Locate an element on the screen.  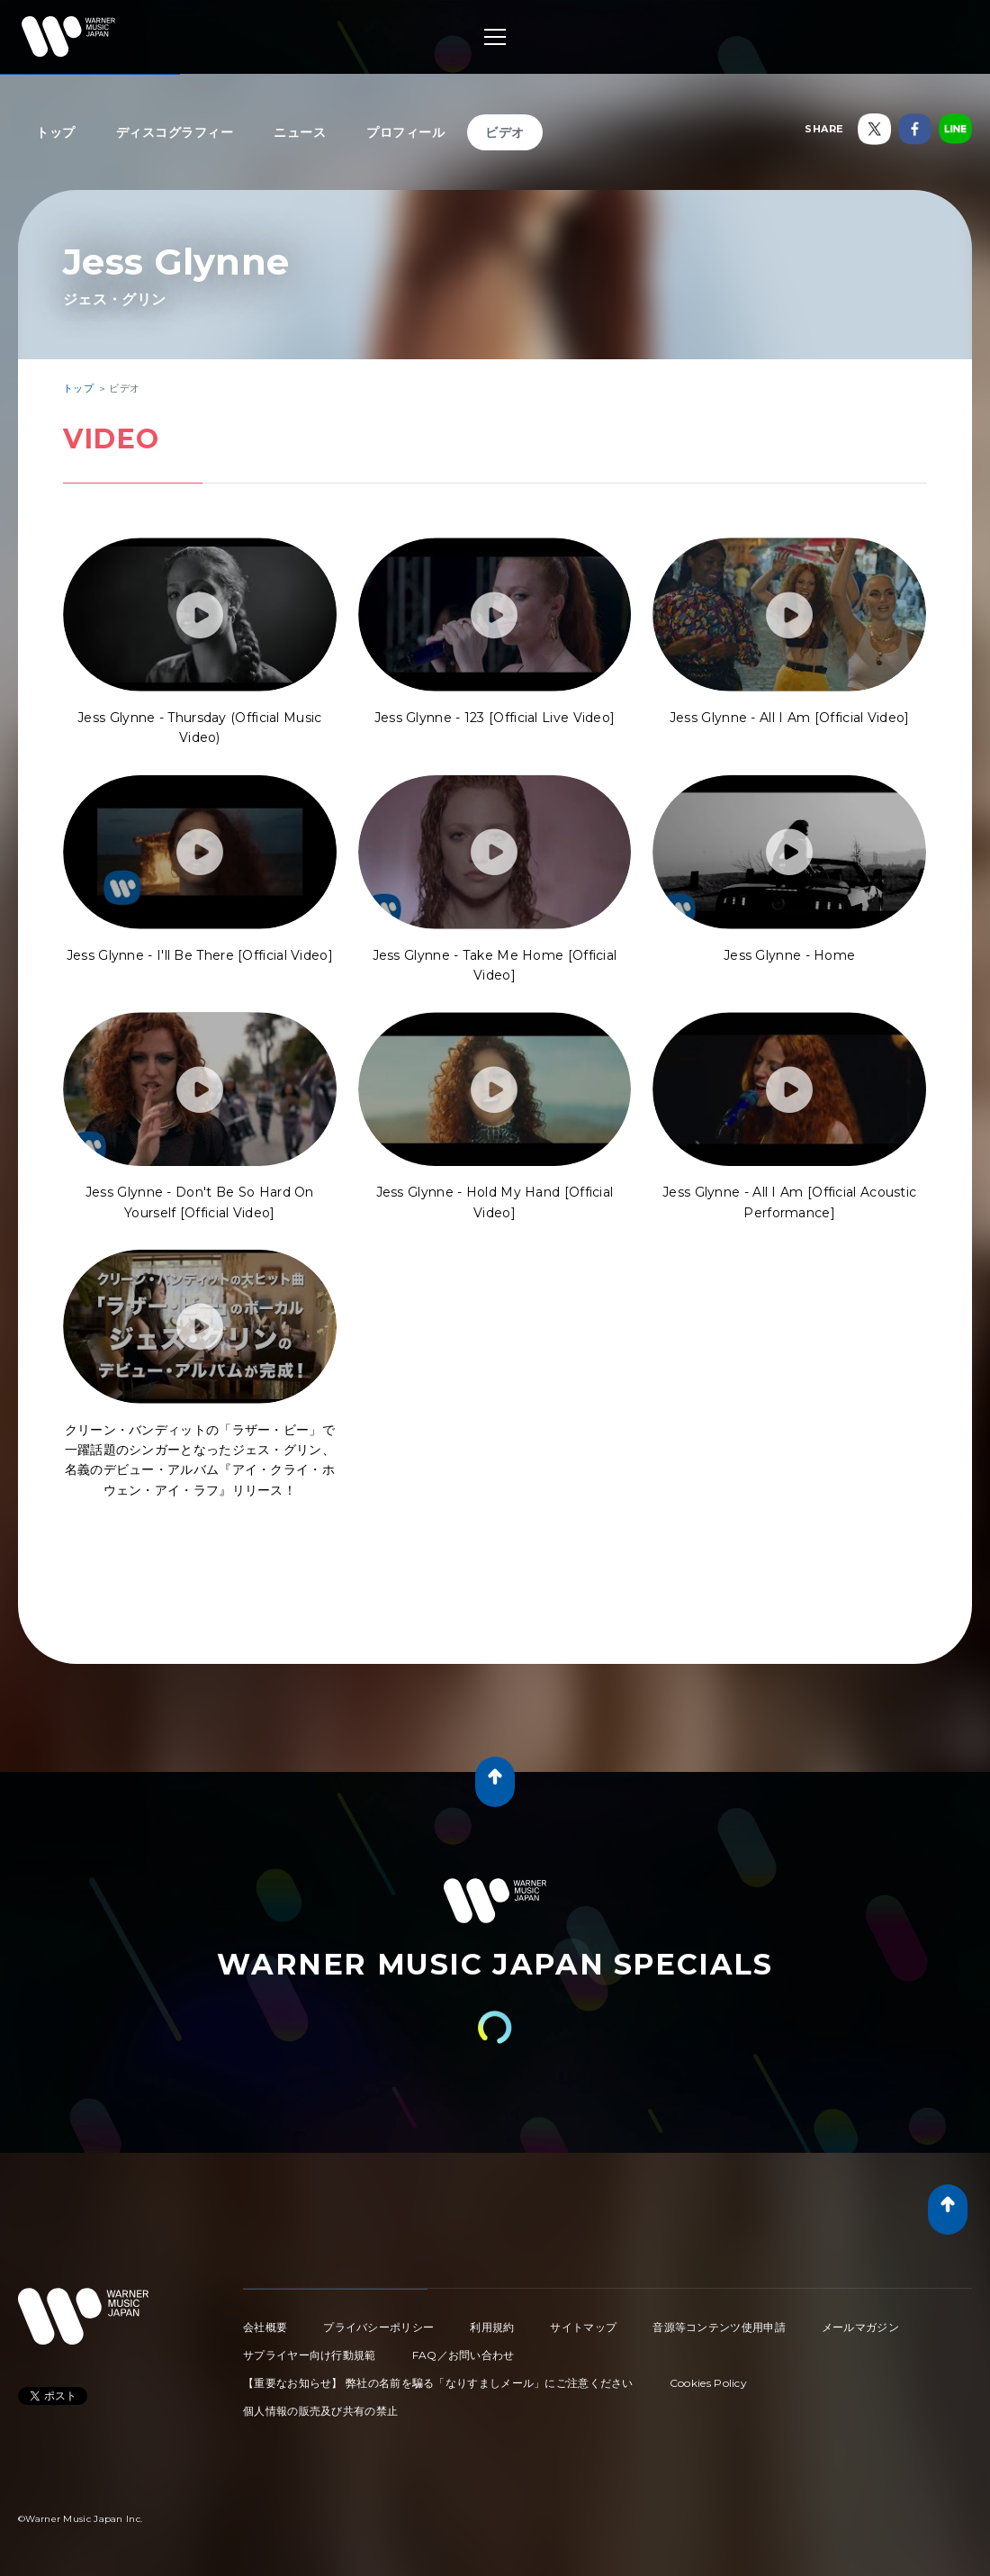
プライバシーポリシー is located at coordinates (378, 2327).